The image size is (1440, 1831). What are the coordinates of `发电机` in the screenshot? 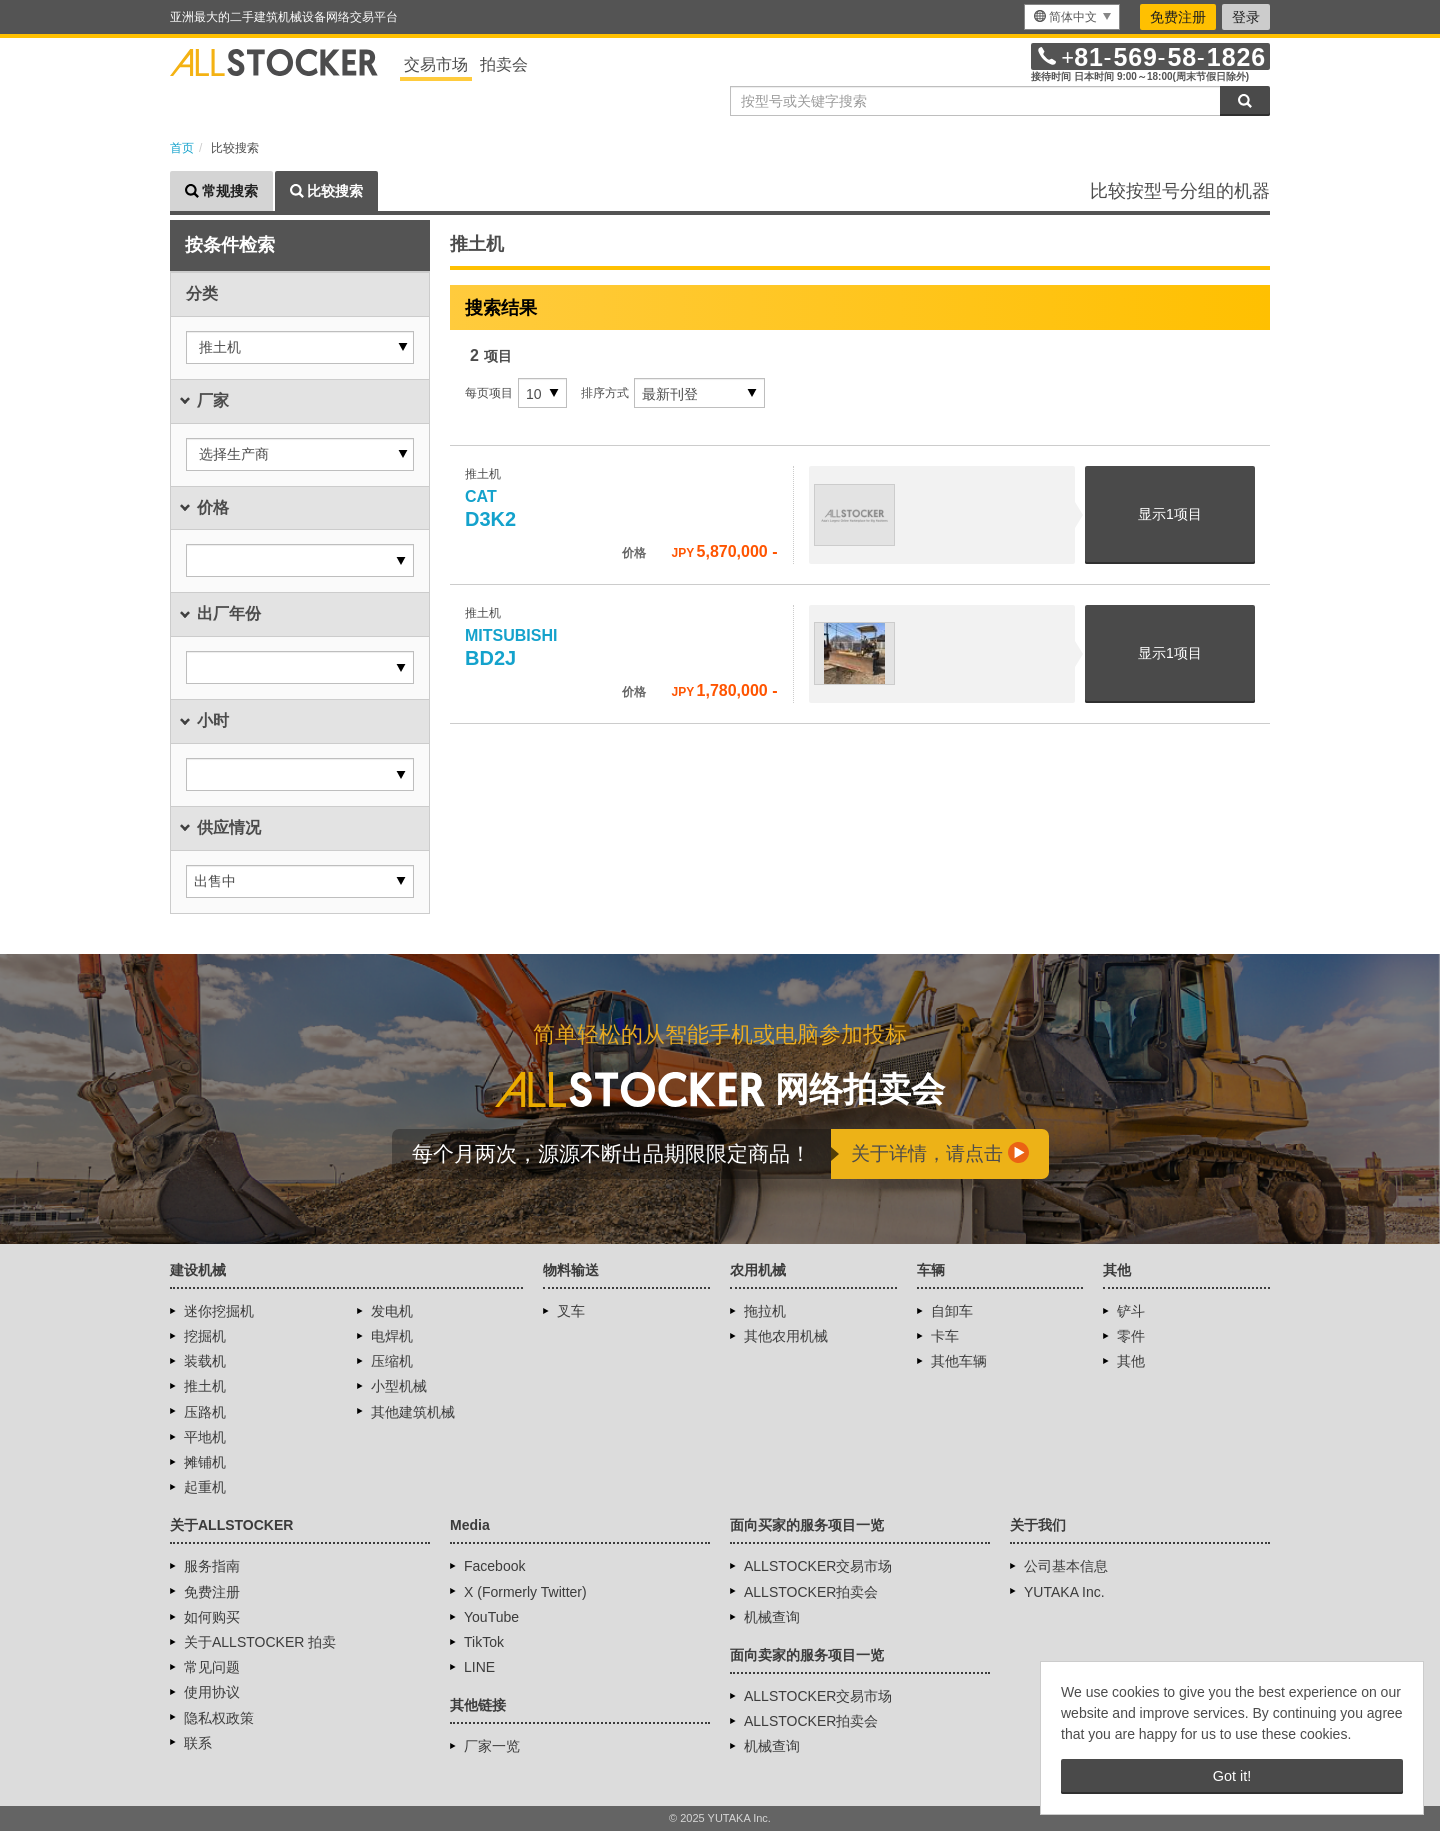 It's located at (392, 1311).